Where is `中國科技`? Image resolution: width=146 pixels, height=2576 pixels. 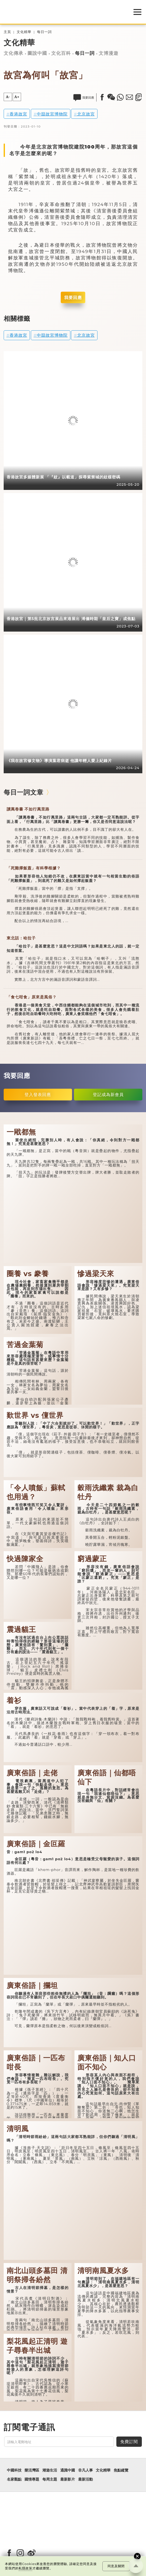 中國科技 is located at coordinates (14, 2470).